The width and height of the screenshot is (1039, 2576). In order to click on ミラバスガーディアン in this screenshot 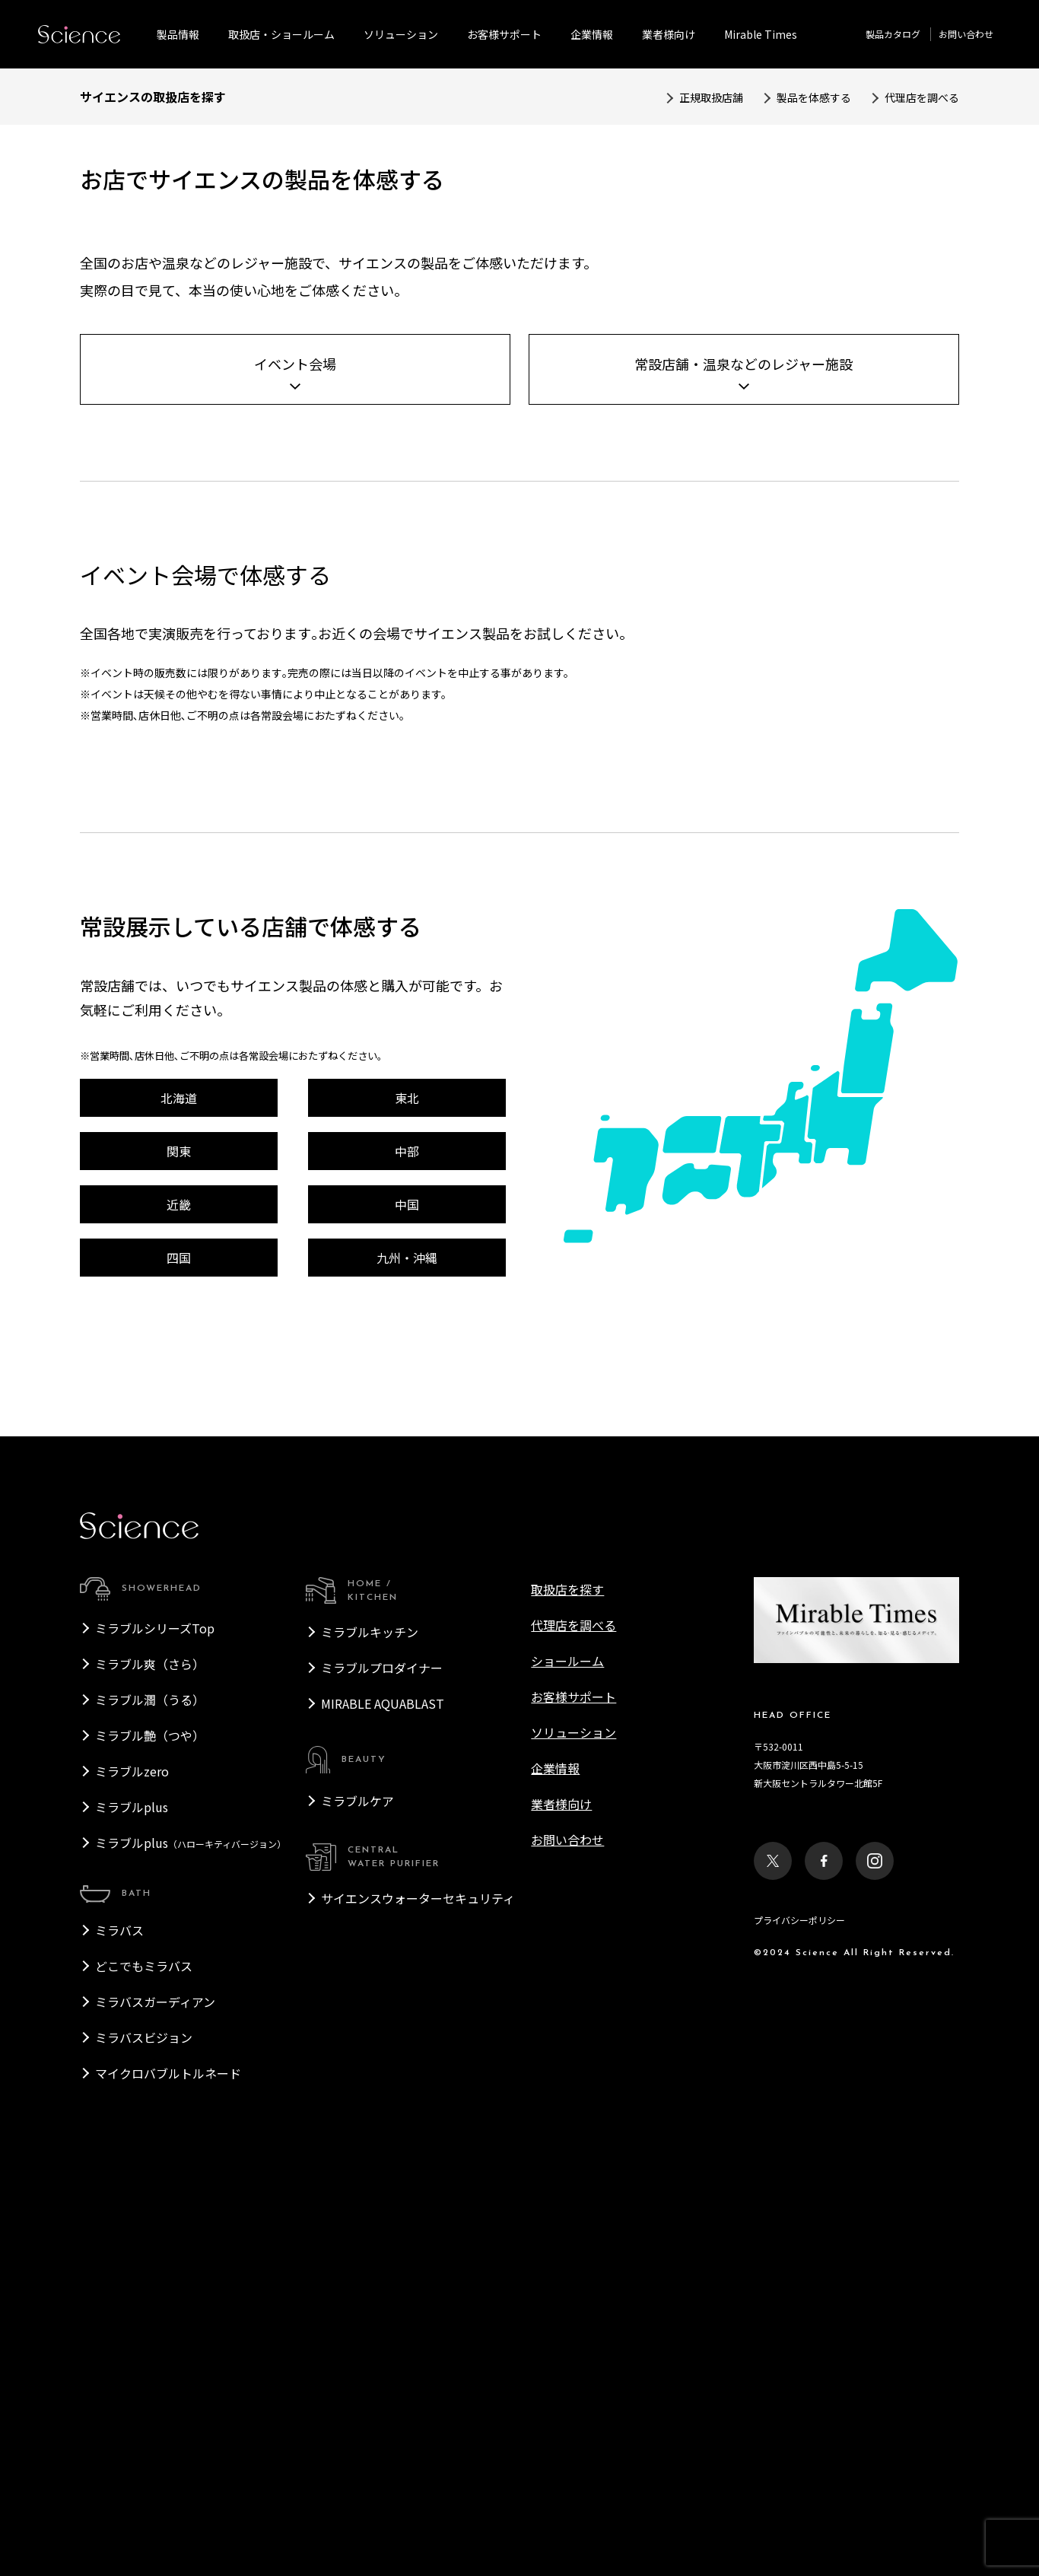, I will do `click(155, 2397)`.